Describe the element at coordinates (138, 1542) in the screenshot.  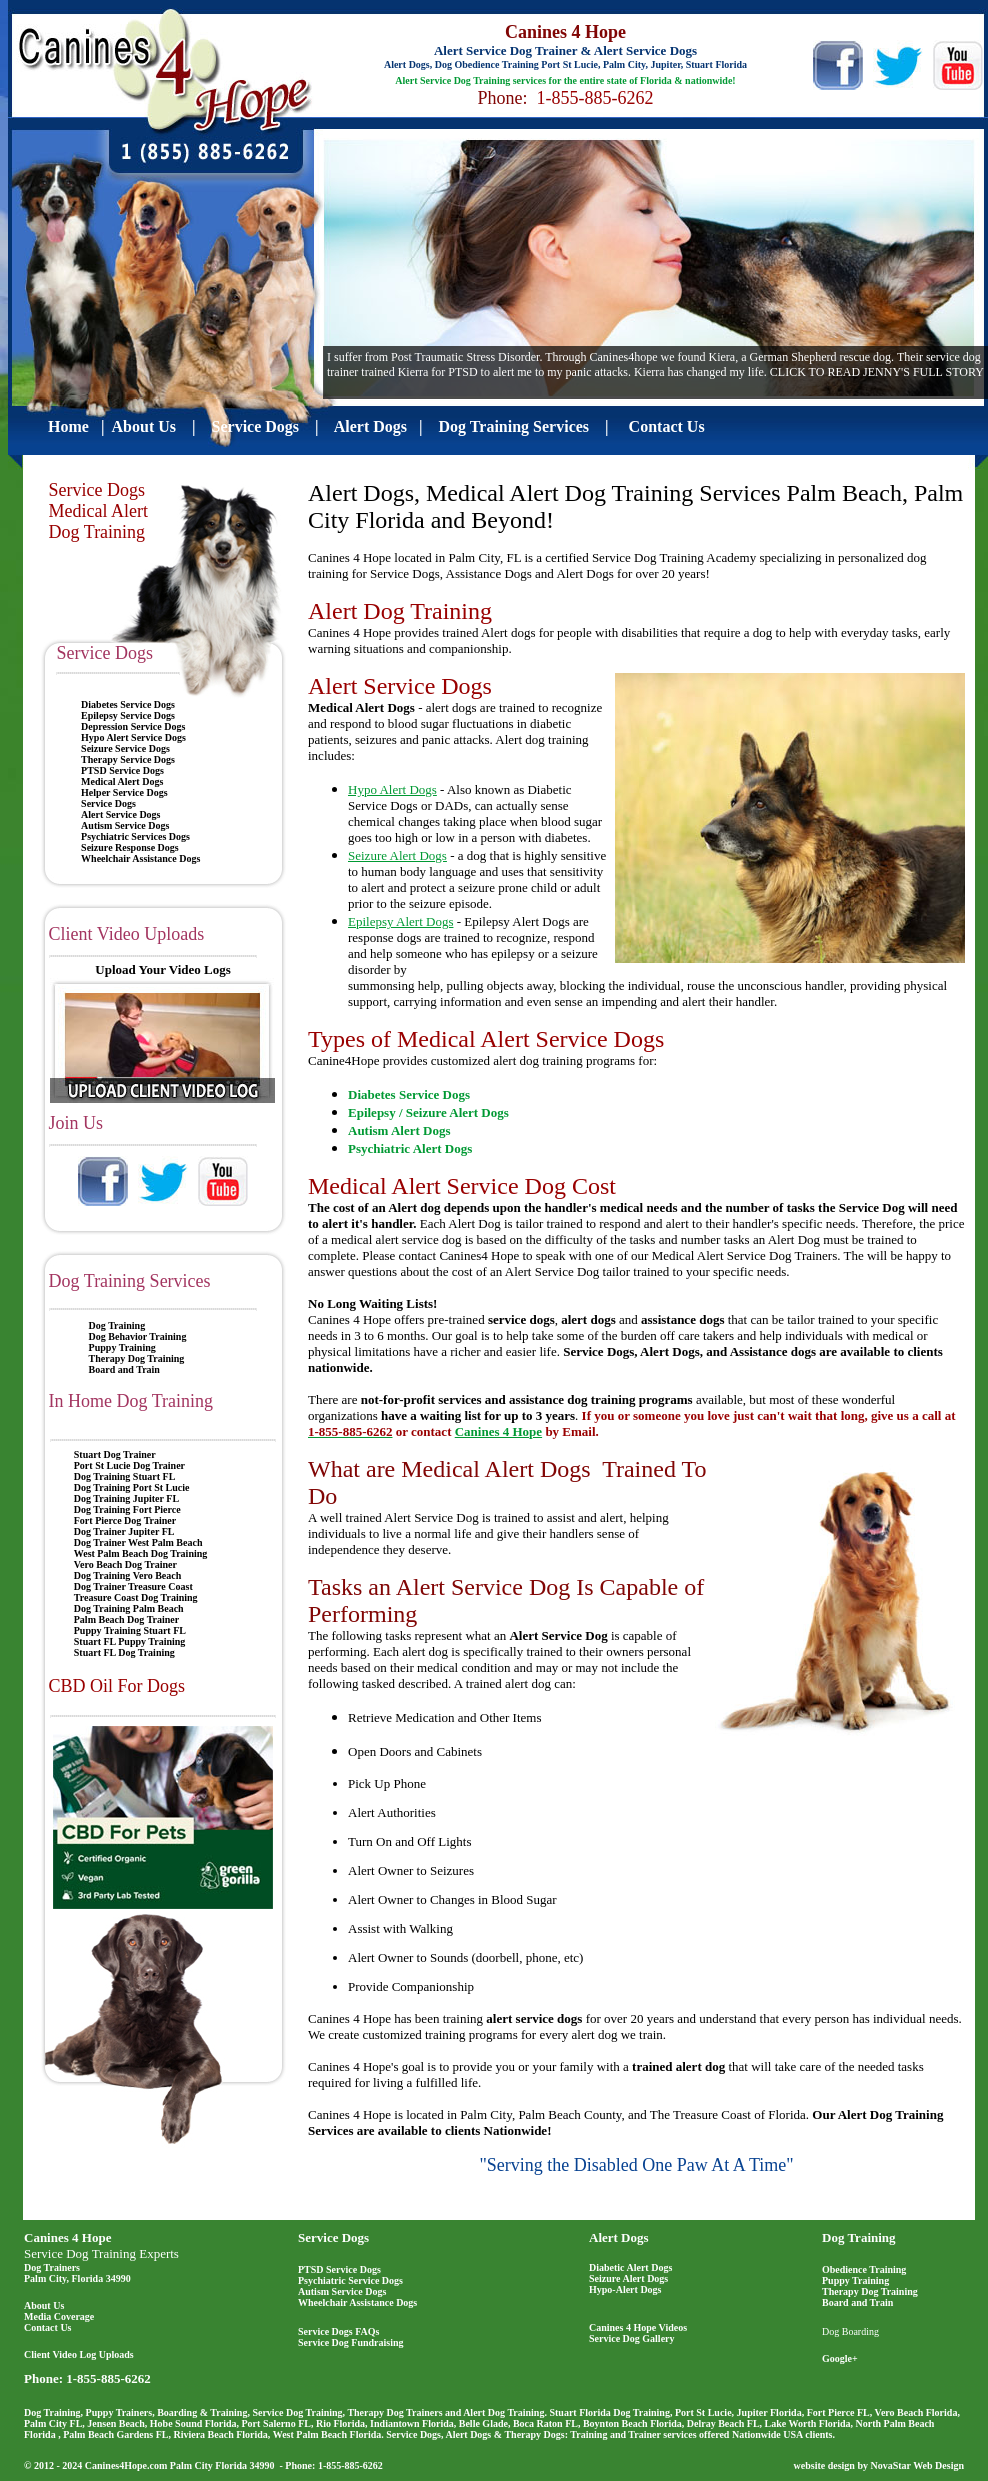
I see `Dog Trainer West Palm Beach` at that location.